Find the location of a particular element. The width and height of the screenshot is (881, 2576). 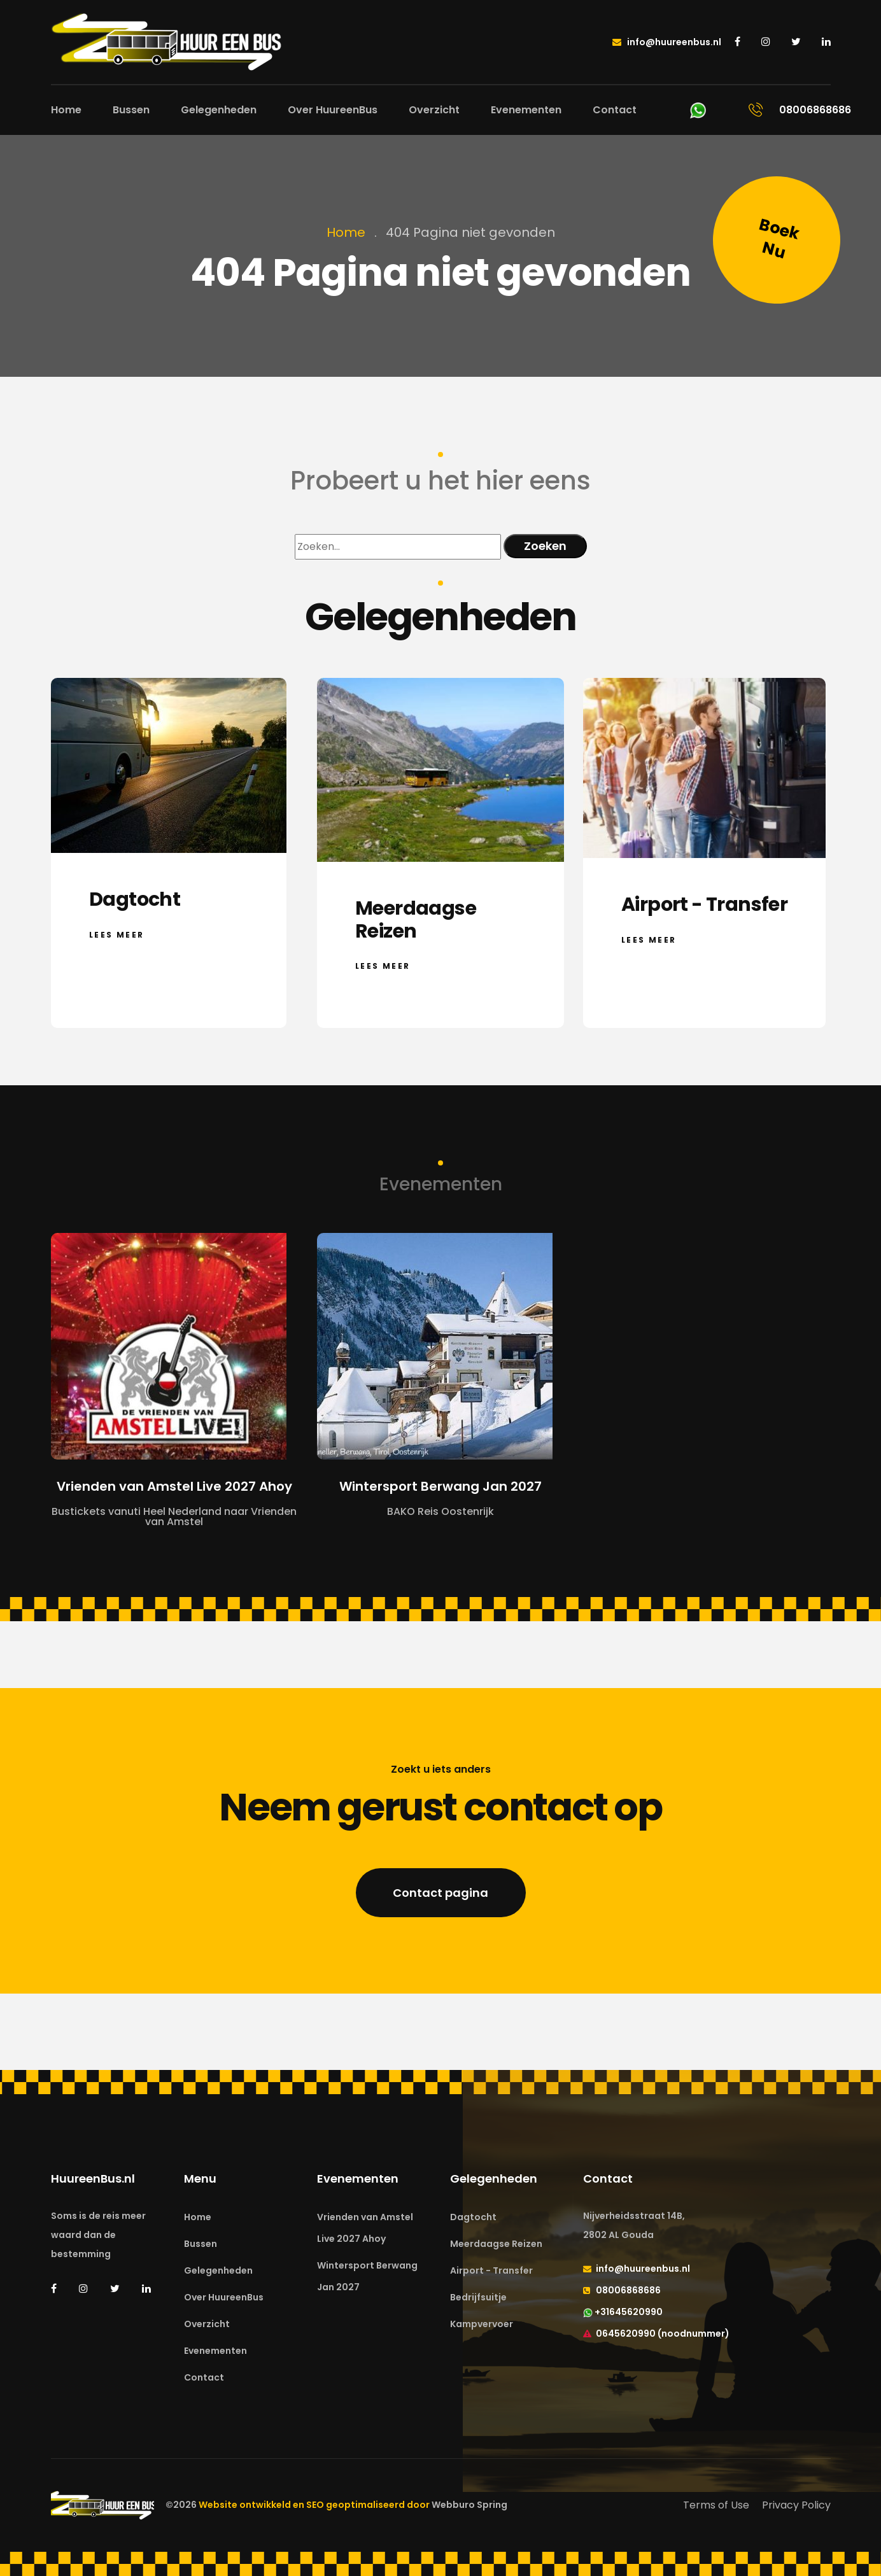

Terms of Use is located at coordinates (716, 2505).